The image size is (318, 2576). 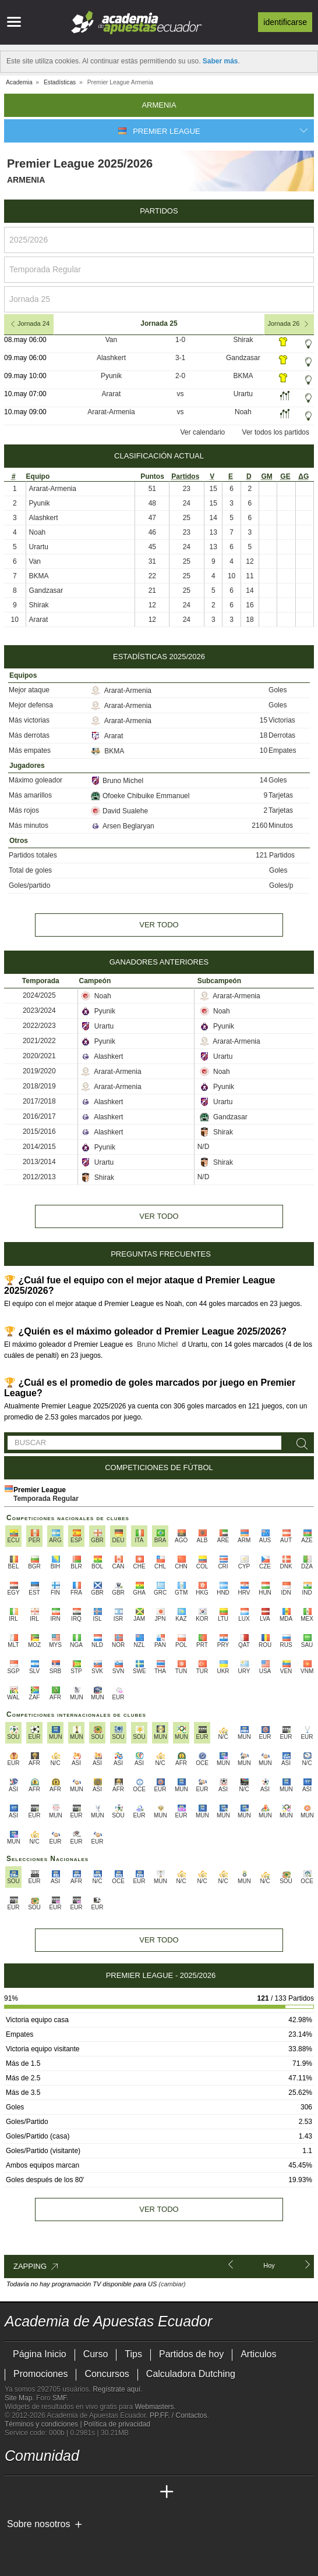 What do you see at coordinates (39, 1147) in the screenshot?
I see `2014/2015` at bounding box center [39, 1147].